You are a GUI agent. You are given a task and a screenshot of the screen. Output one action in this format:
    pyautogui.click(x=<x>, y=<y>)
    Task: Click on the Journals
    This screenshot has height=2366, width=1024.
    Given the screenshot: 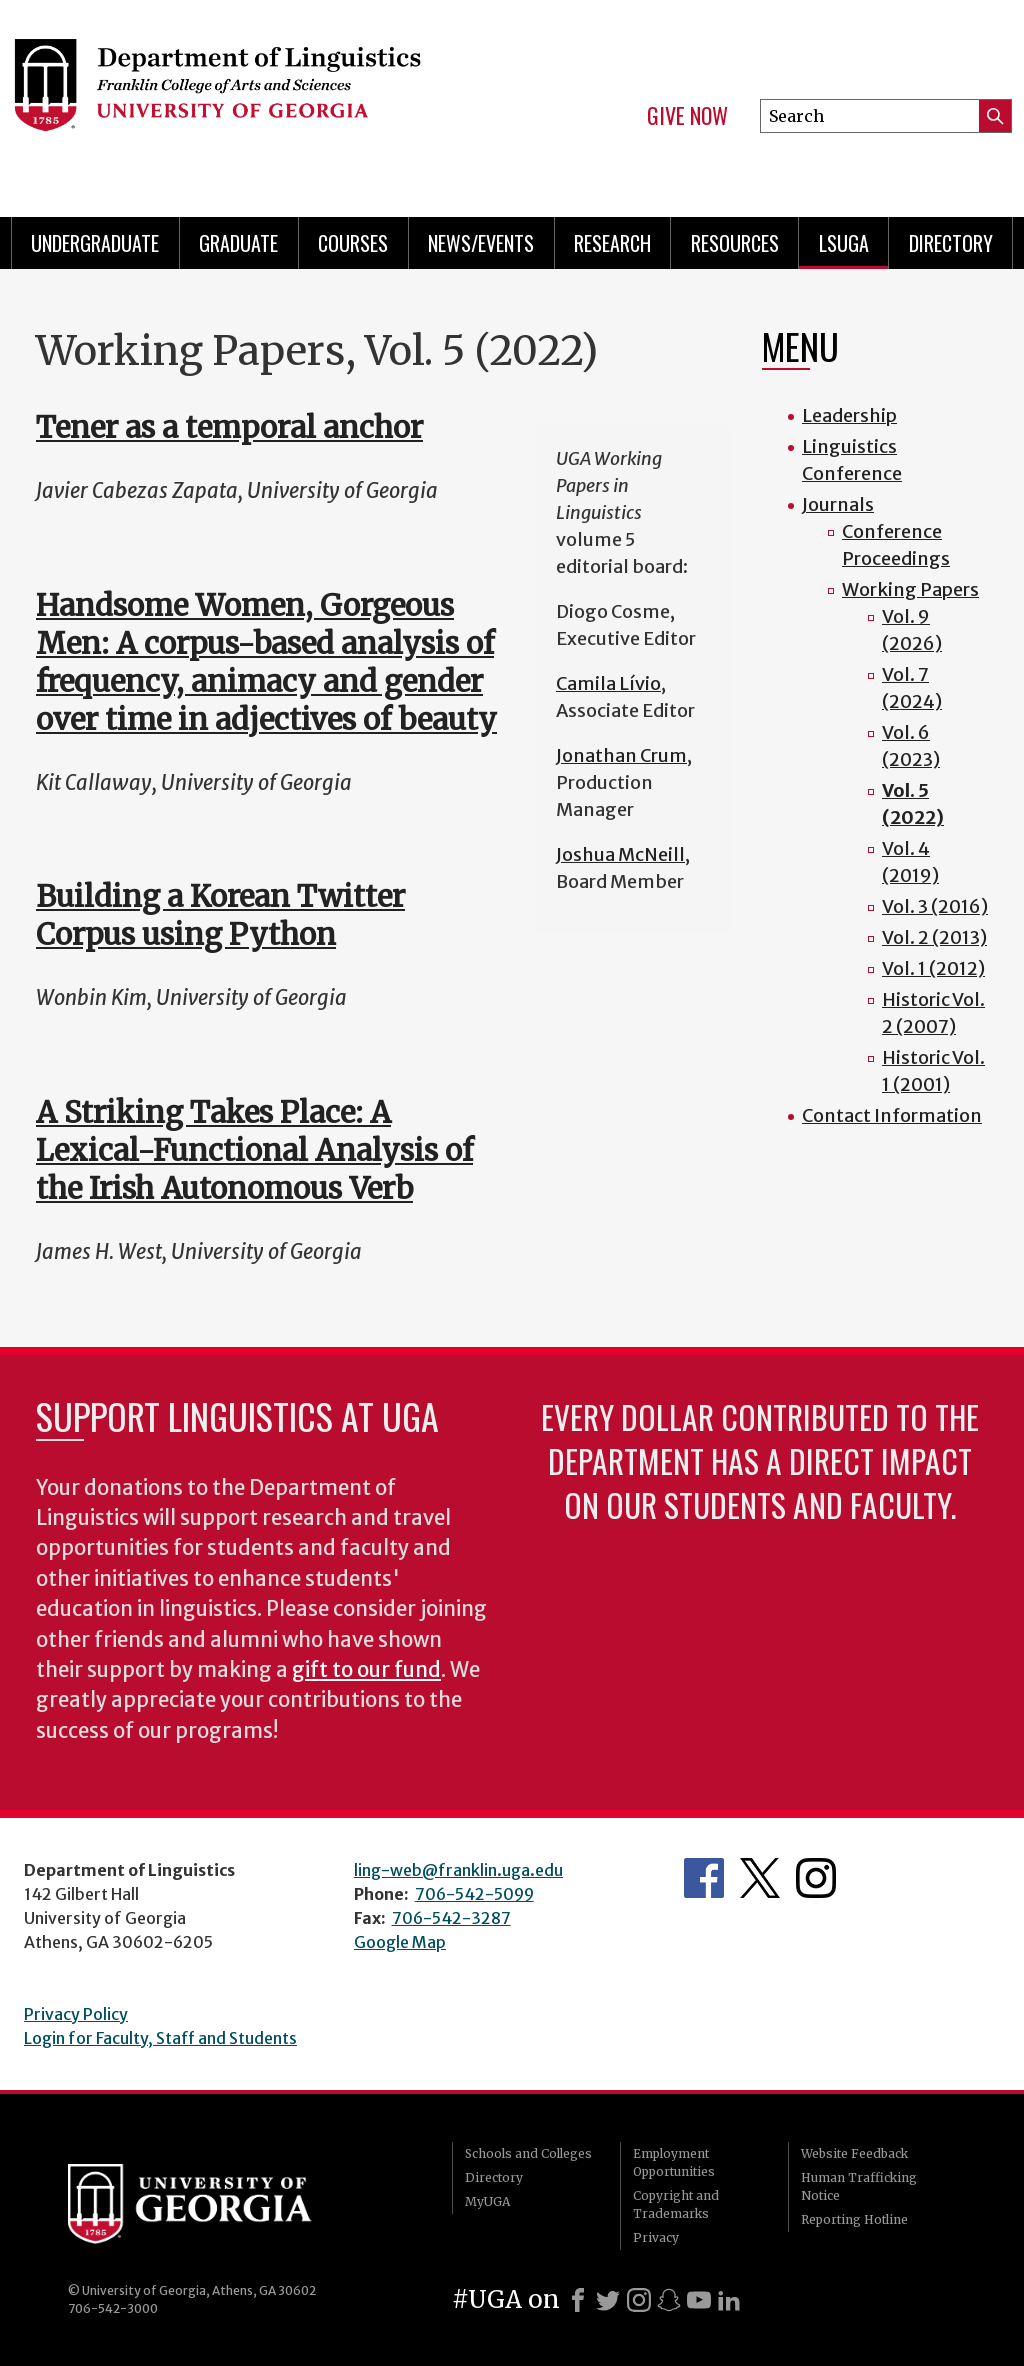 What is the action you would take?
    pyautogui.click(x=838, y=504)
    